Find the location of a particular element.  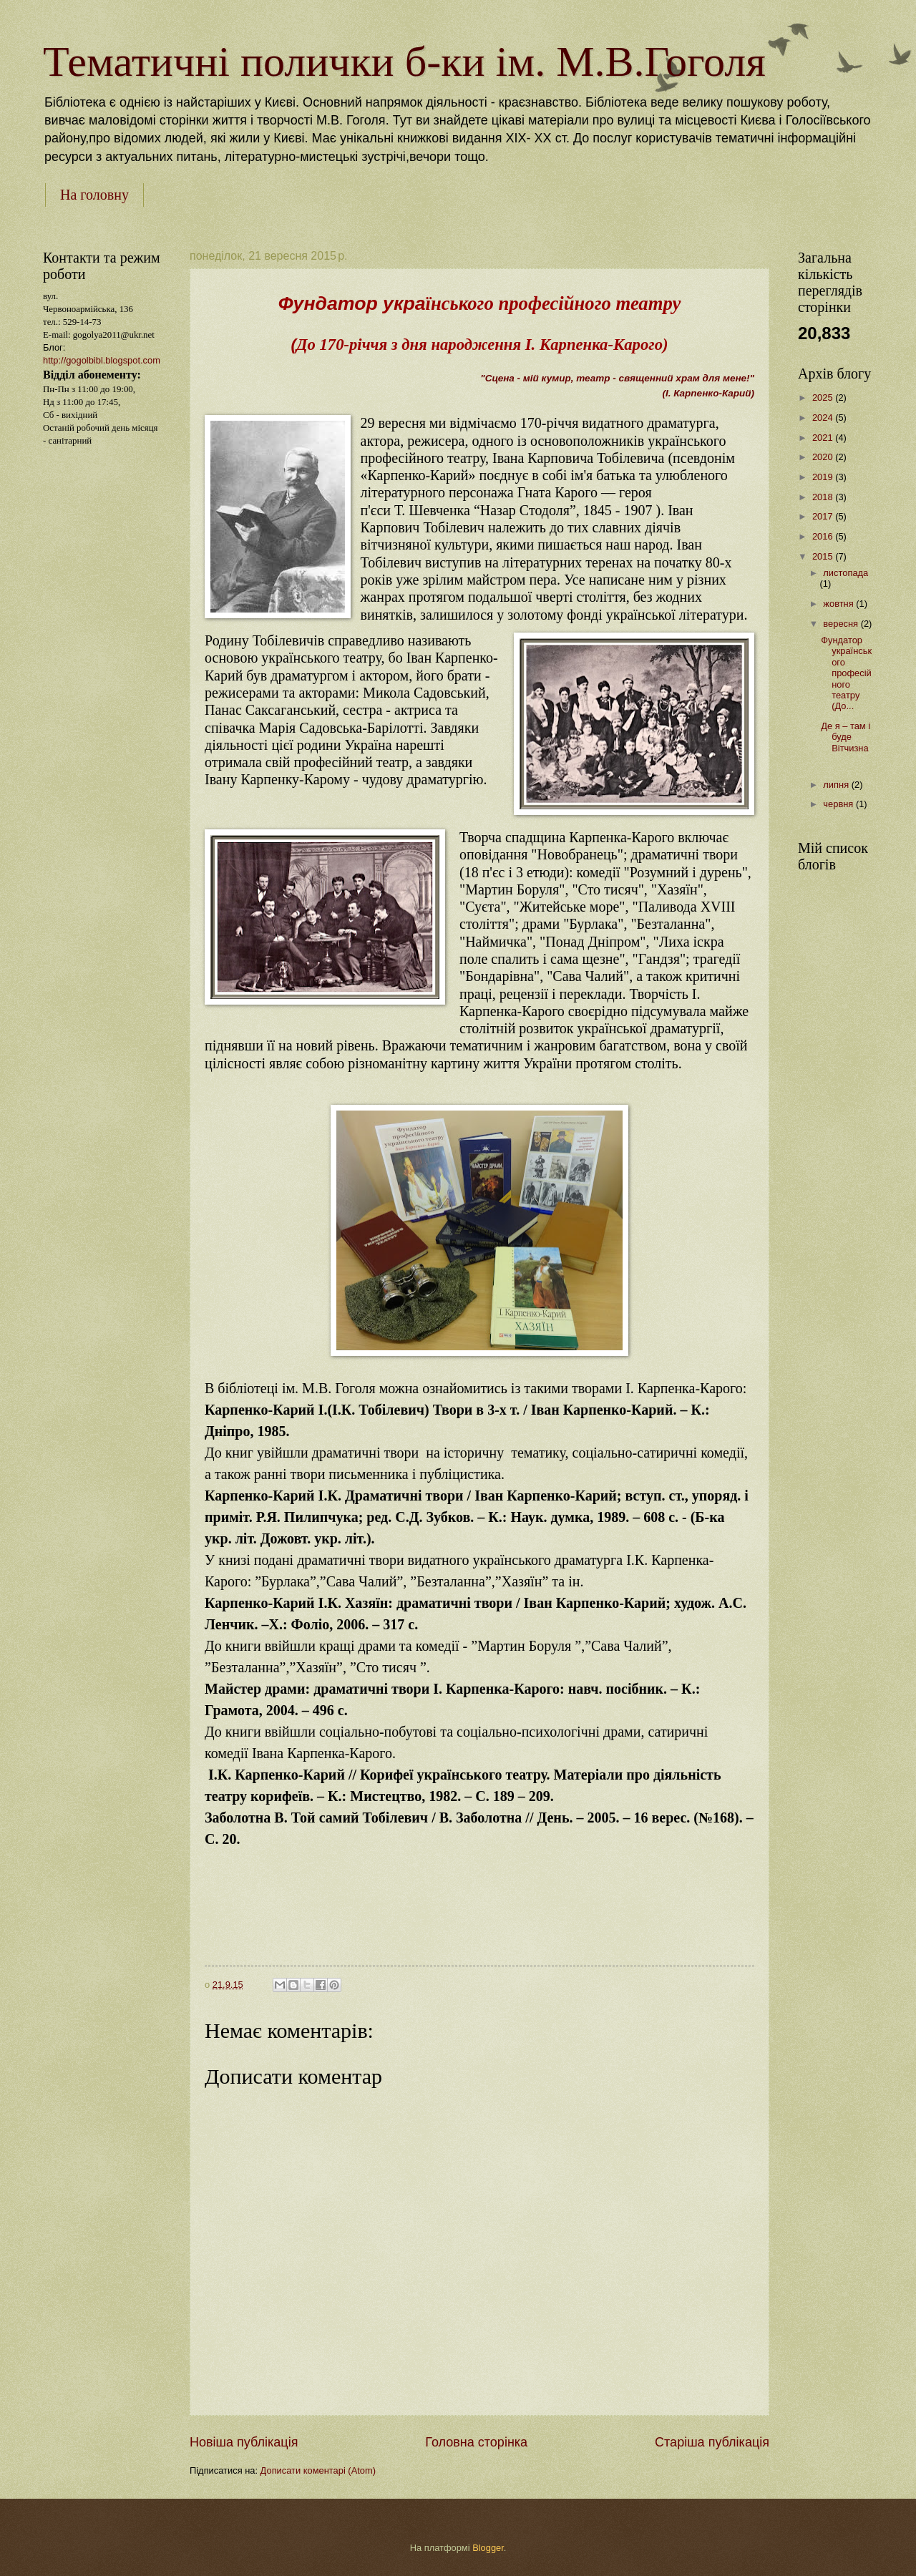

липня is located at coordinates (837, 784).